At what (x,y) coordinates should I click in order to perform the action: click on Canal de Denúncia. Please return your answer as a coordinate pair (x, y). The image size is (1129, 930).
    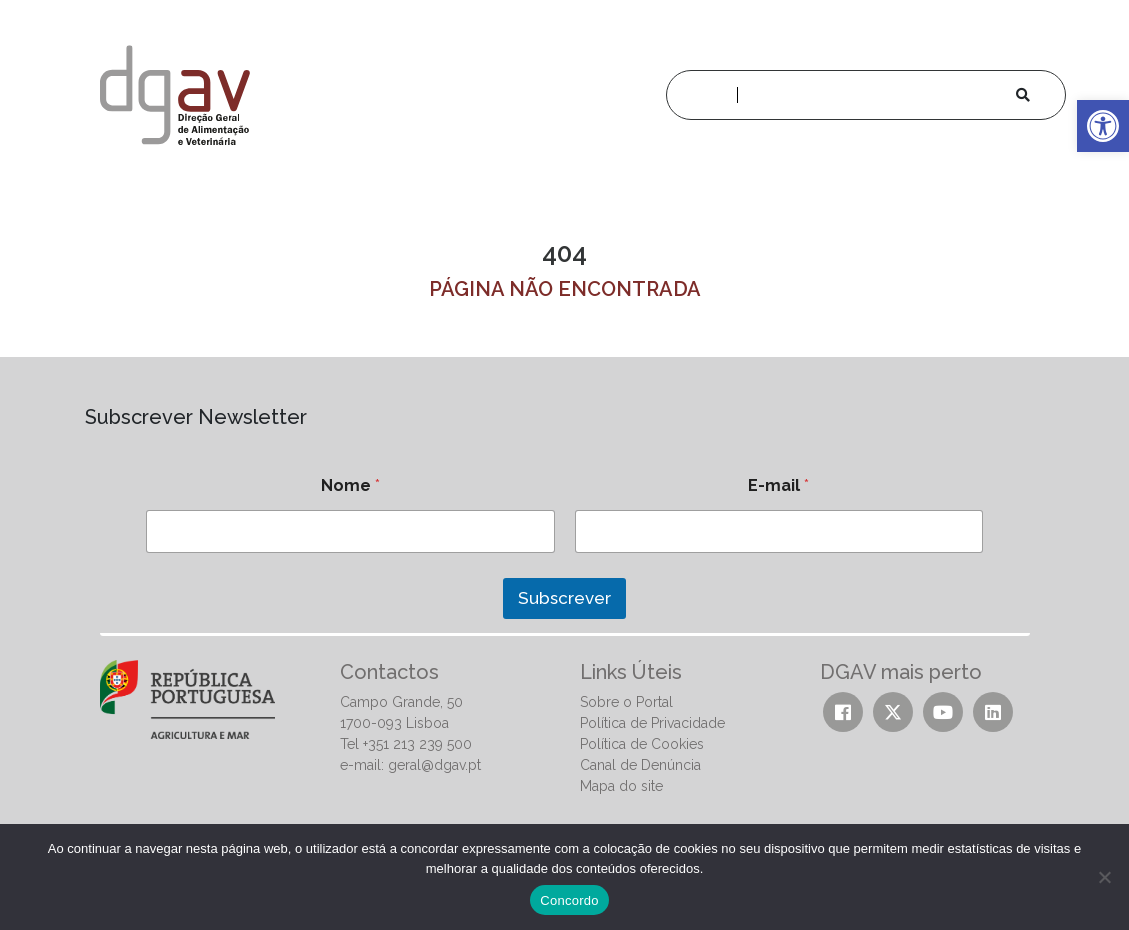
    Looking at the image, I should click on (640, 765).